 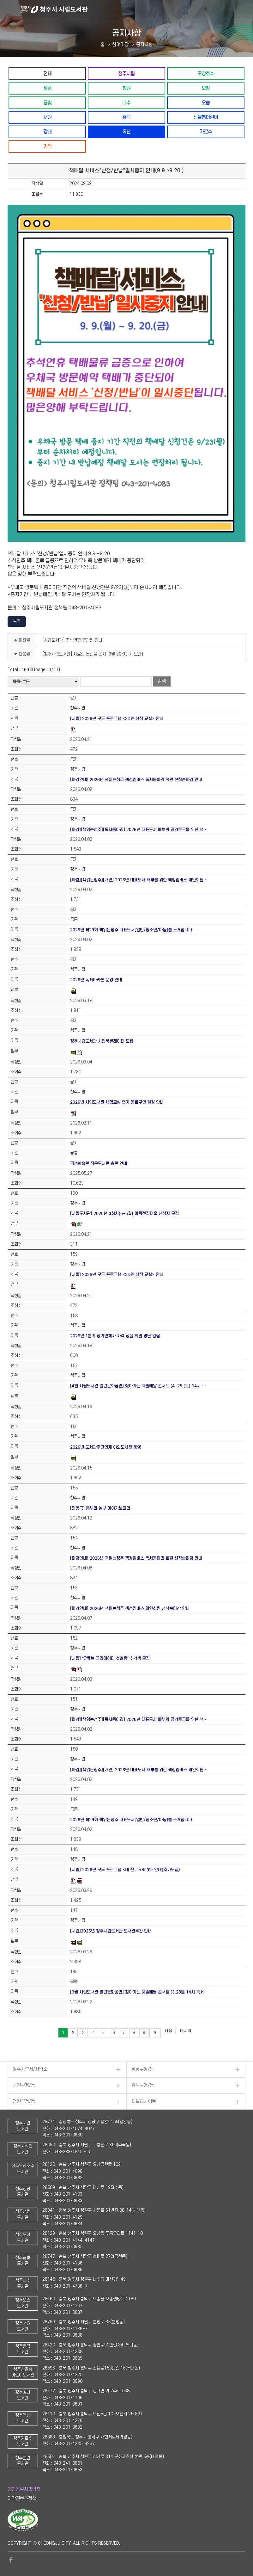 What do you see at coordinates (139, 880) in the screenshot?
I see `[마감][책읽는청주][개인] 2026년 대표도서 배부를 위한 책청멤버스 개인회원…` at bounding box center [139, 880].